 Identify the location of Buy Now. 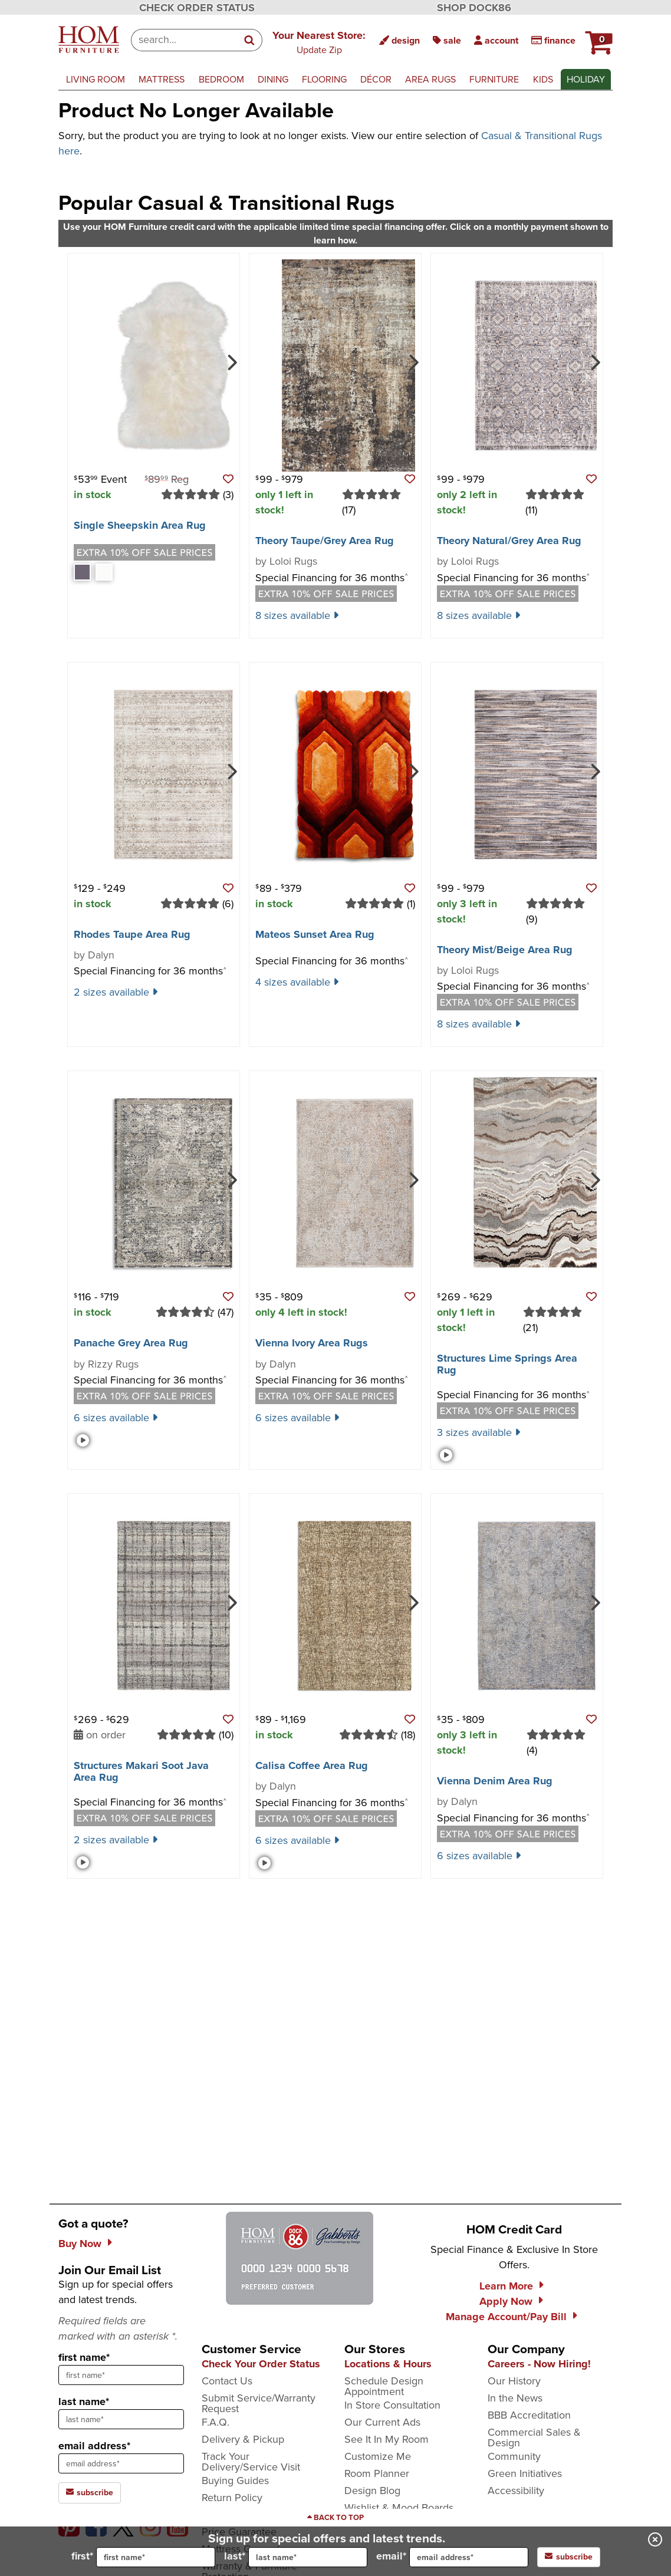
(79, 2243).